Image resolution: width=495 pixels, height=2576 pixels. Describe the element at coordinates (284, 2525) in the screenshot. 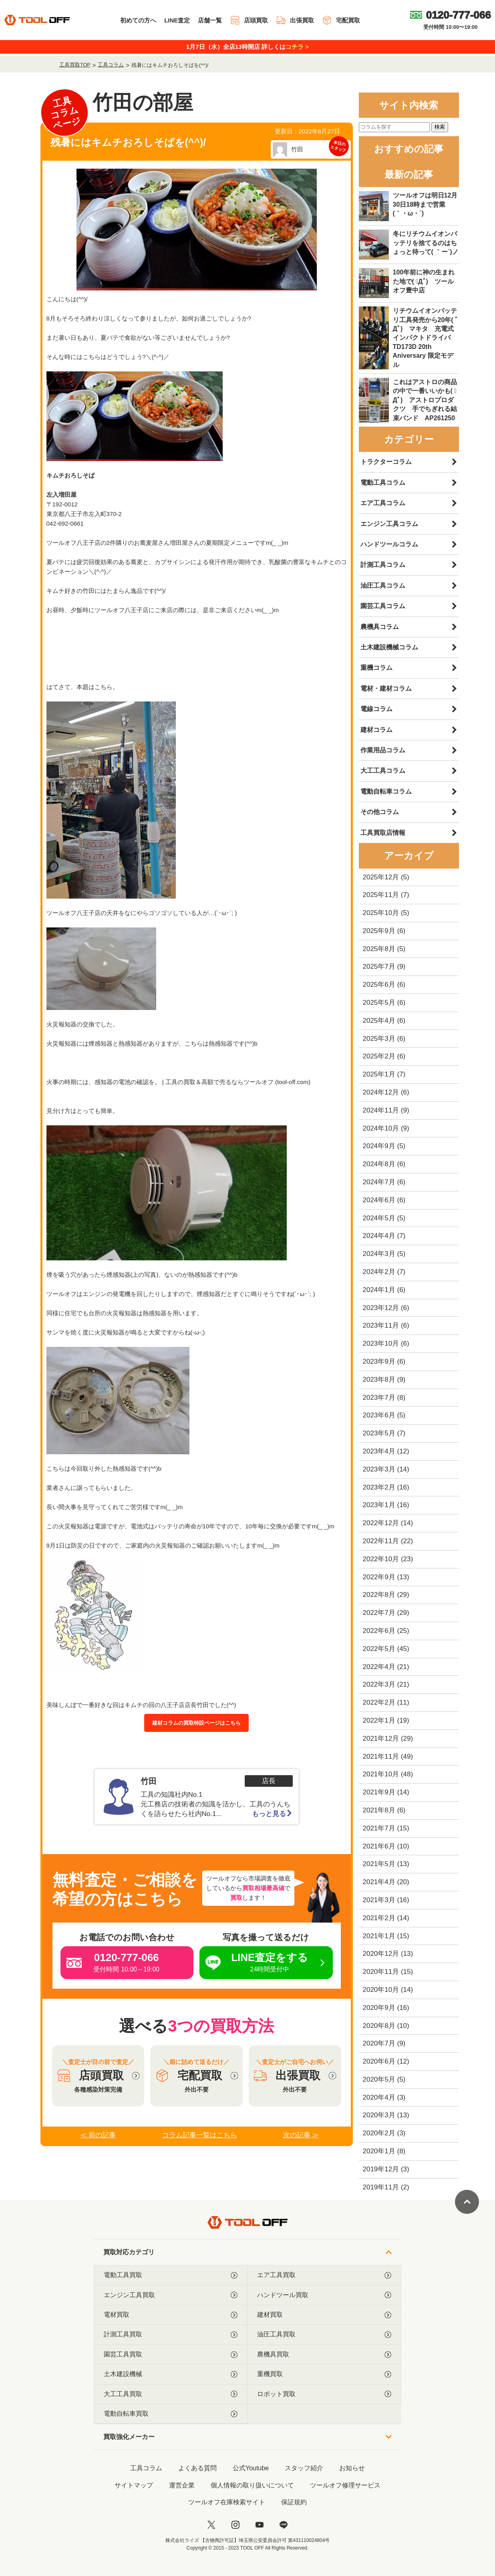

I see `[LINE]` at that location.